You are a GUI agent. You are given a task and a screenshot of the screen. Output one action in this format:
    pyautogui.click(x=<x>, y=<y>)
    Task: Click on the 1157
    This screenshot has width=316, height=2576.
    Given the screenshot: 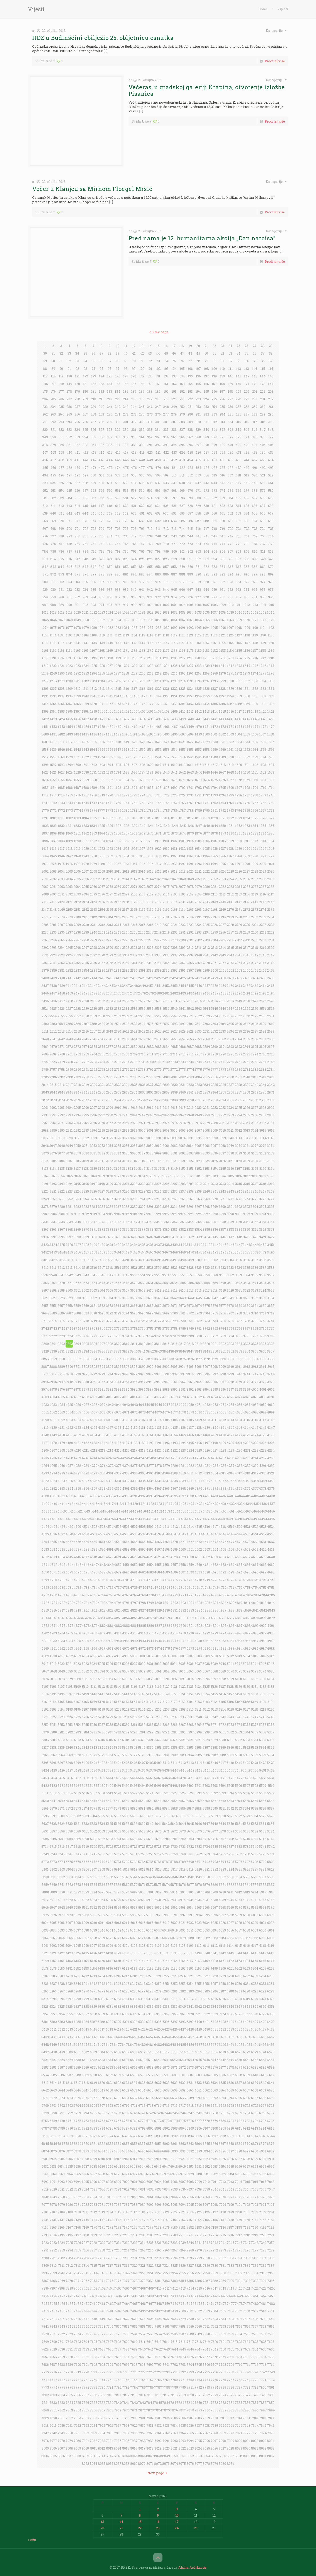 What is the action you would take?
    pyautogui.click(x=246, y=643)
    